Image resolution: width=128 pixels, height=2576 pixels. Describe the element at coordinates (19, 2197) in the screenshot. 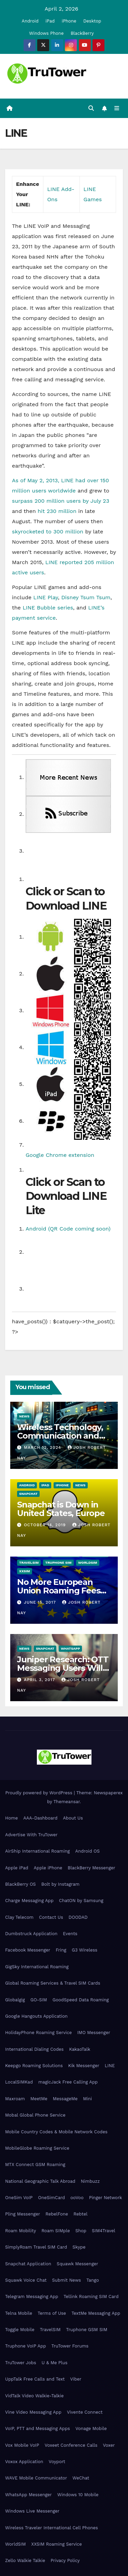

I see `OneSim VoIP` at that location.